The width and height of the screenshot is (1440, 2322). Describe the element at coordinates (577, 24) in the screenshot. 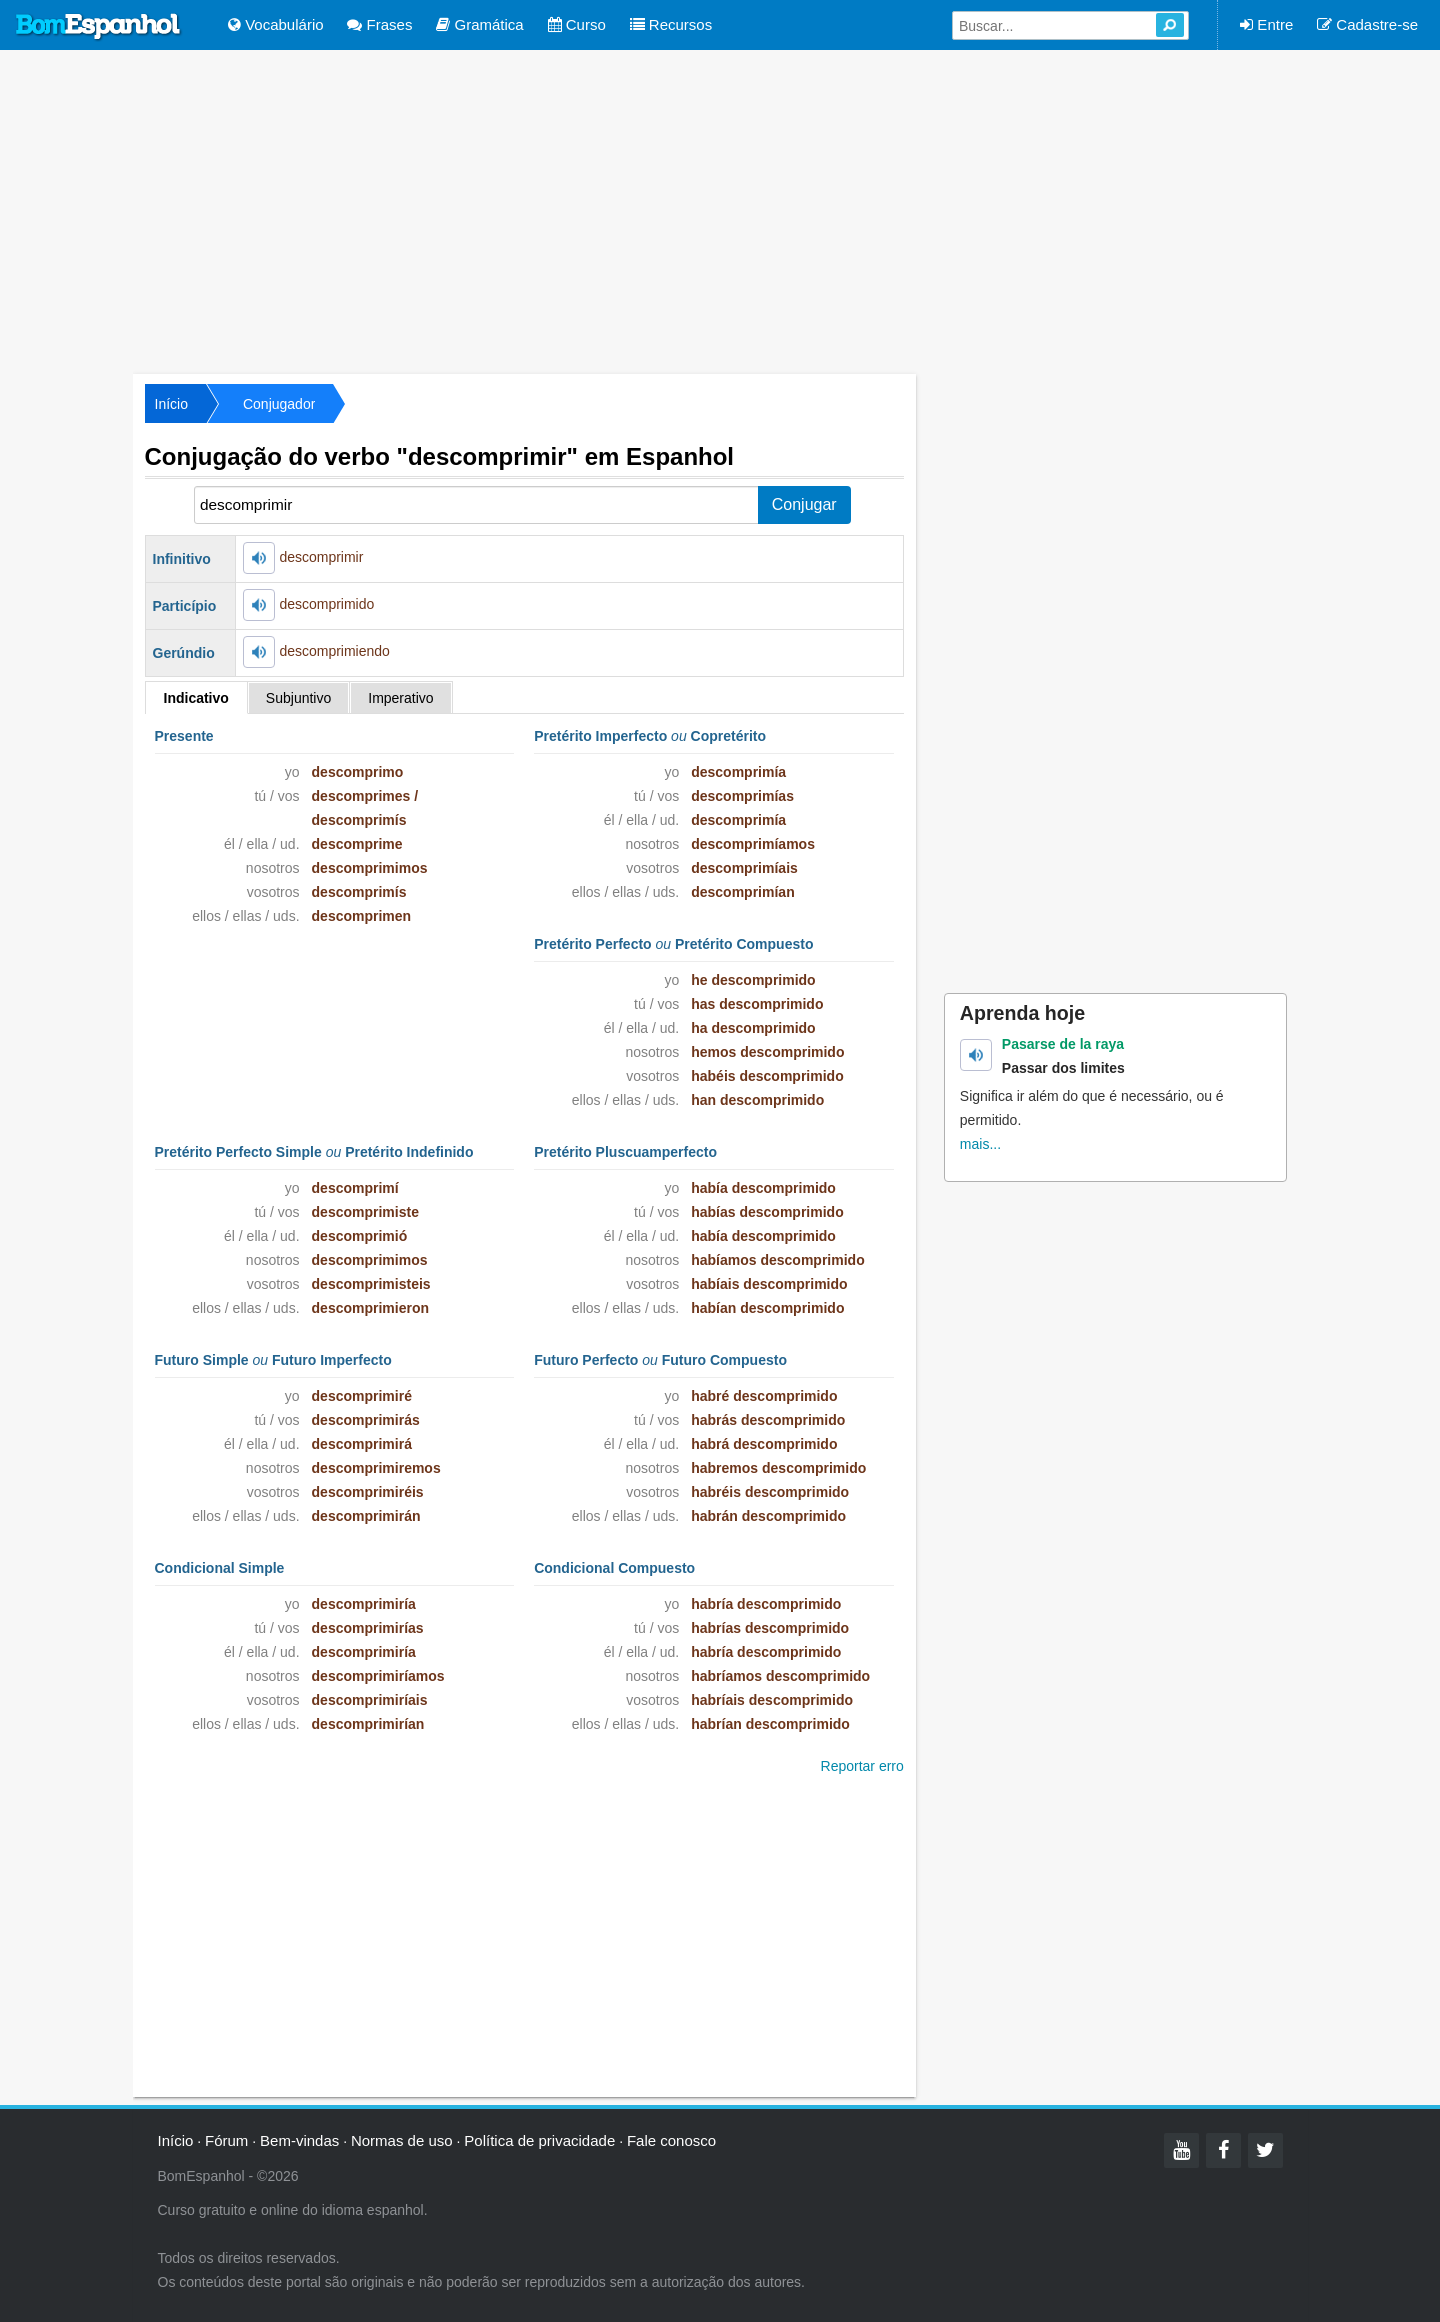

I see `Curso` at that location.